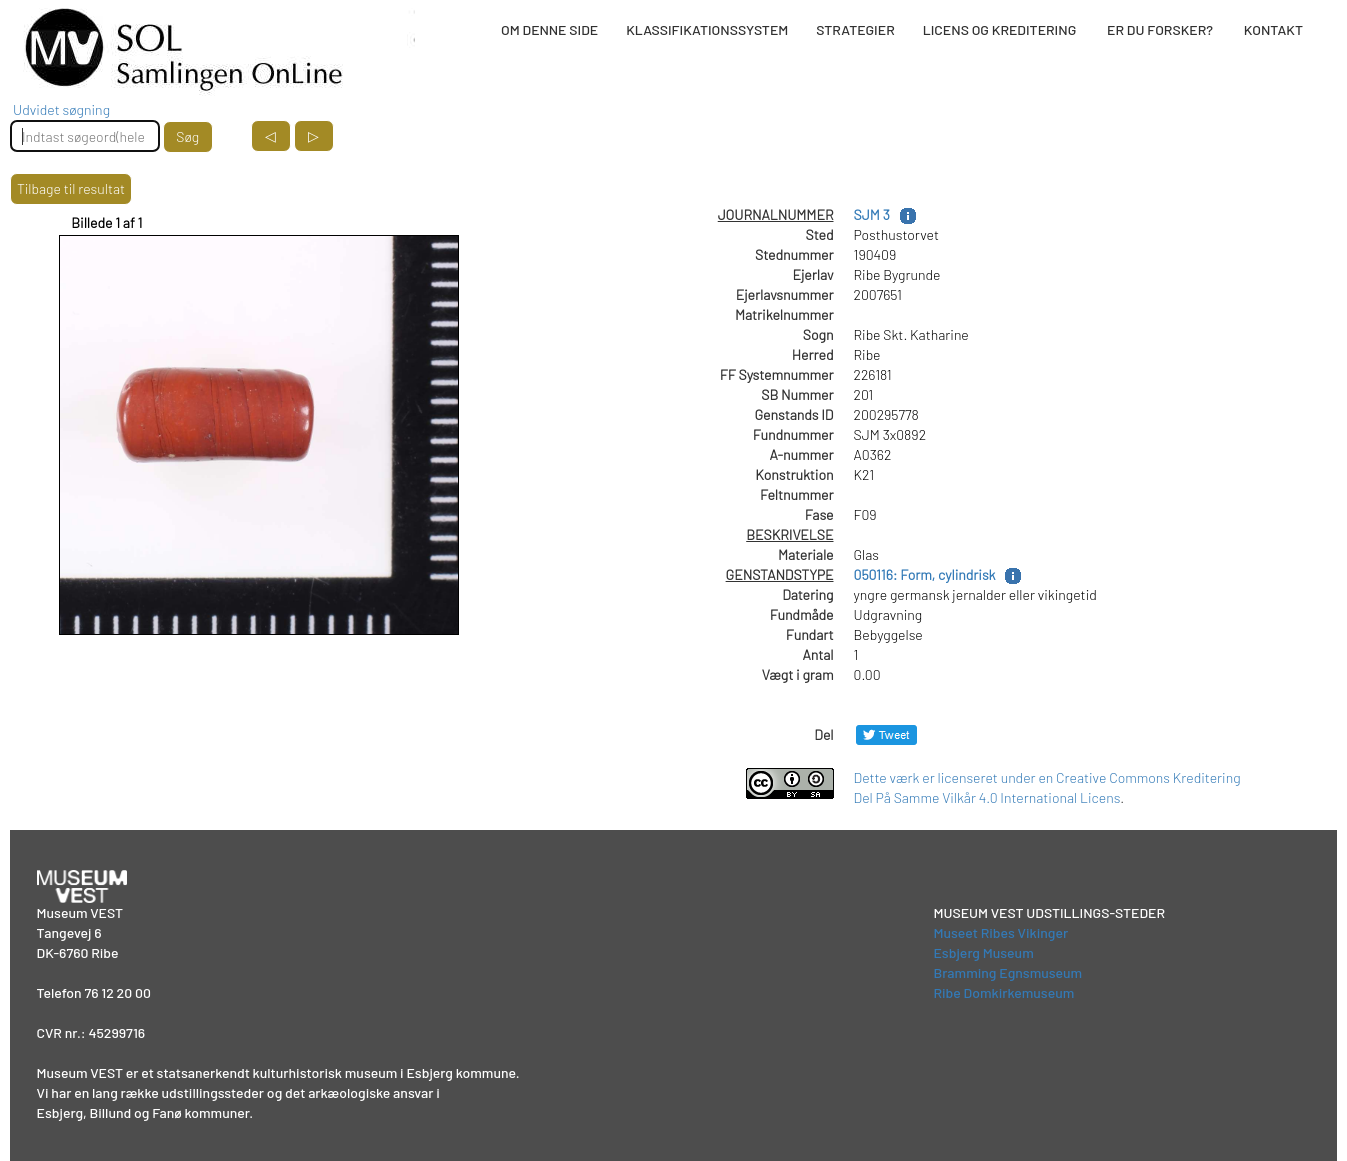  I want to click on Esbjerg Museum, so click(983, 952).